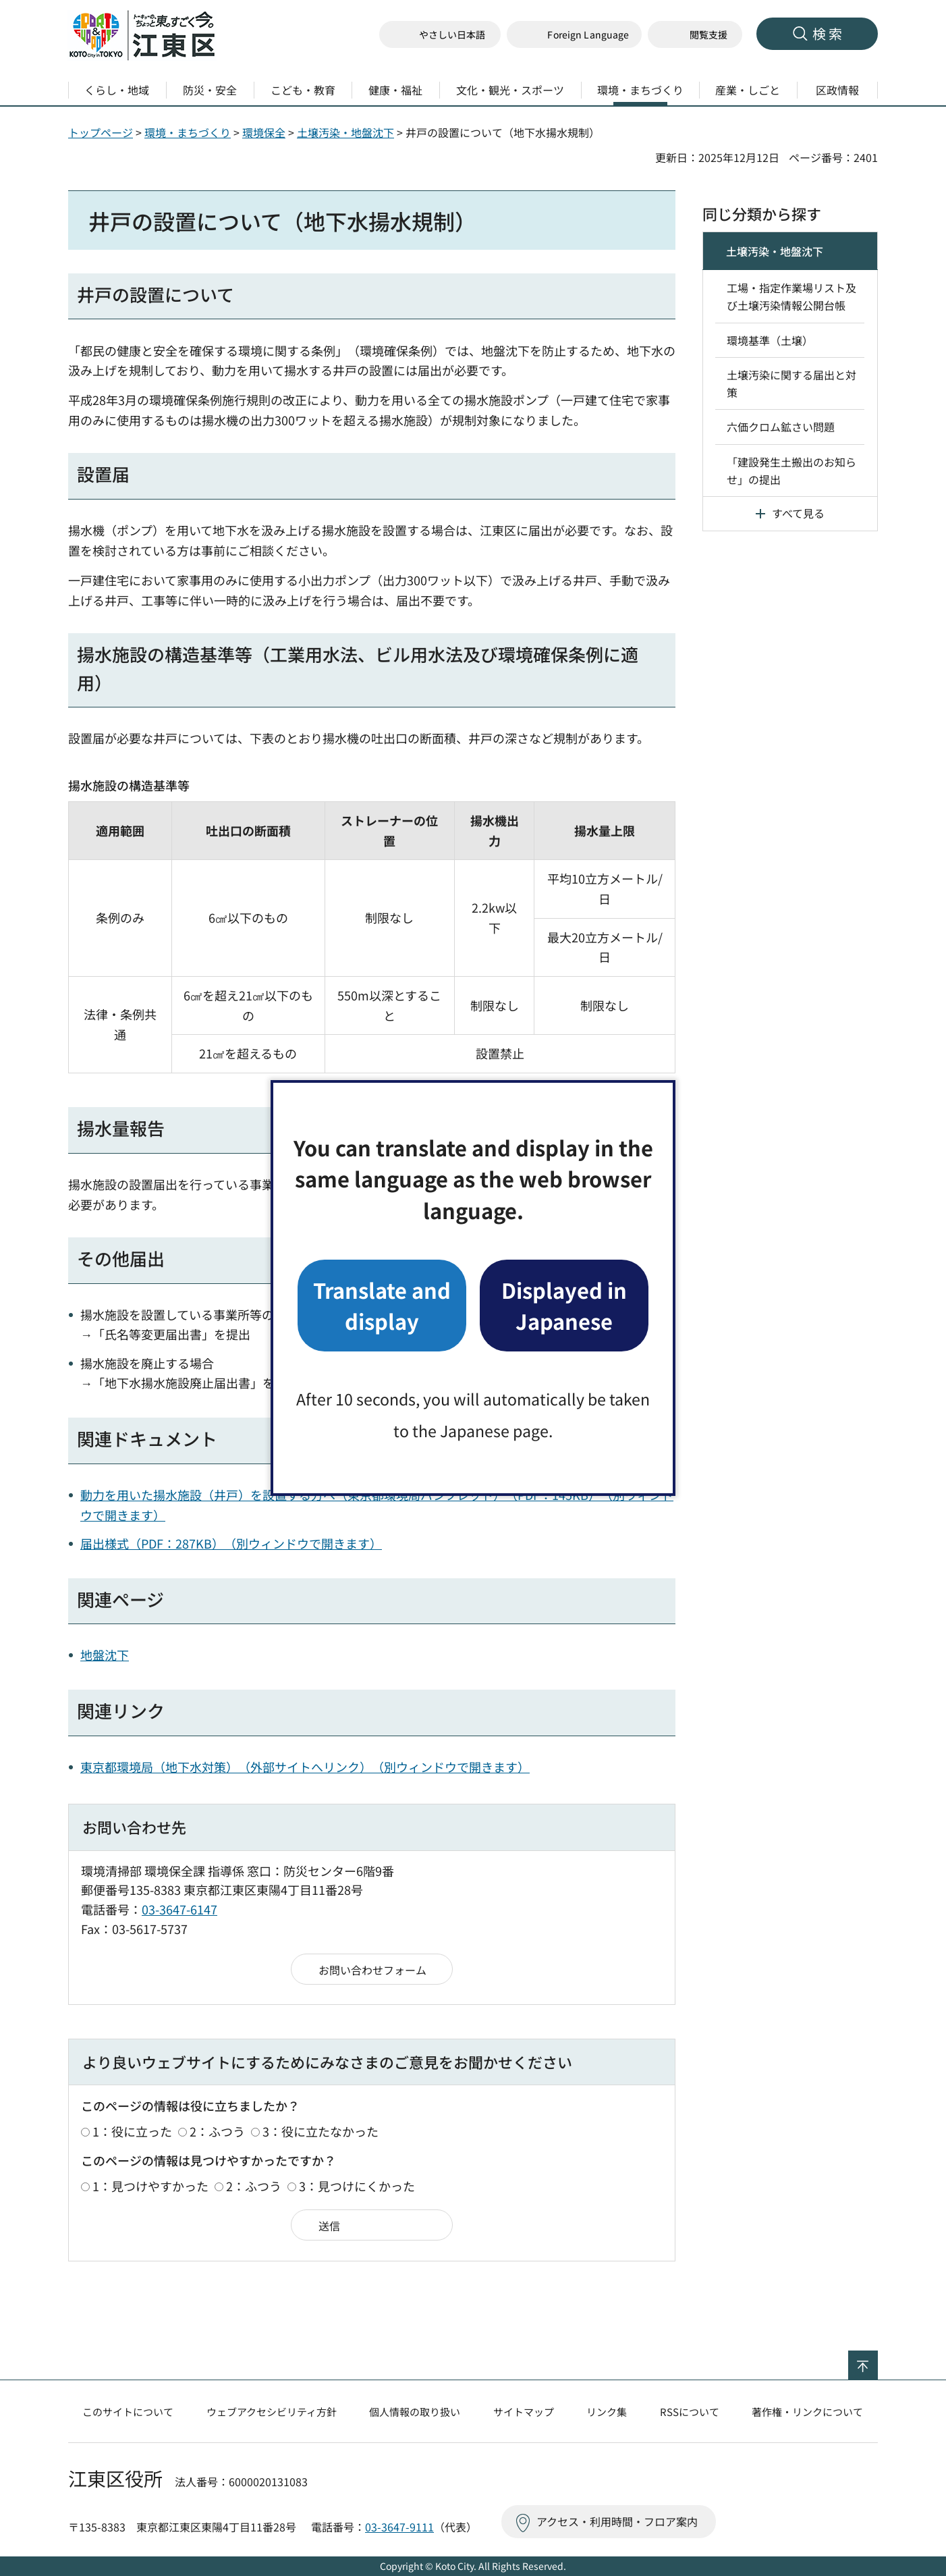 Image resolution: width=946 pixels, height=2576 pixels. What do you see at coordinates (770, 340) in the screenshot?
I see `環境基準（土壌）` at bounding box center [770, 340].